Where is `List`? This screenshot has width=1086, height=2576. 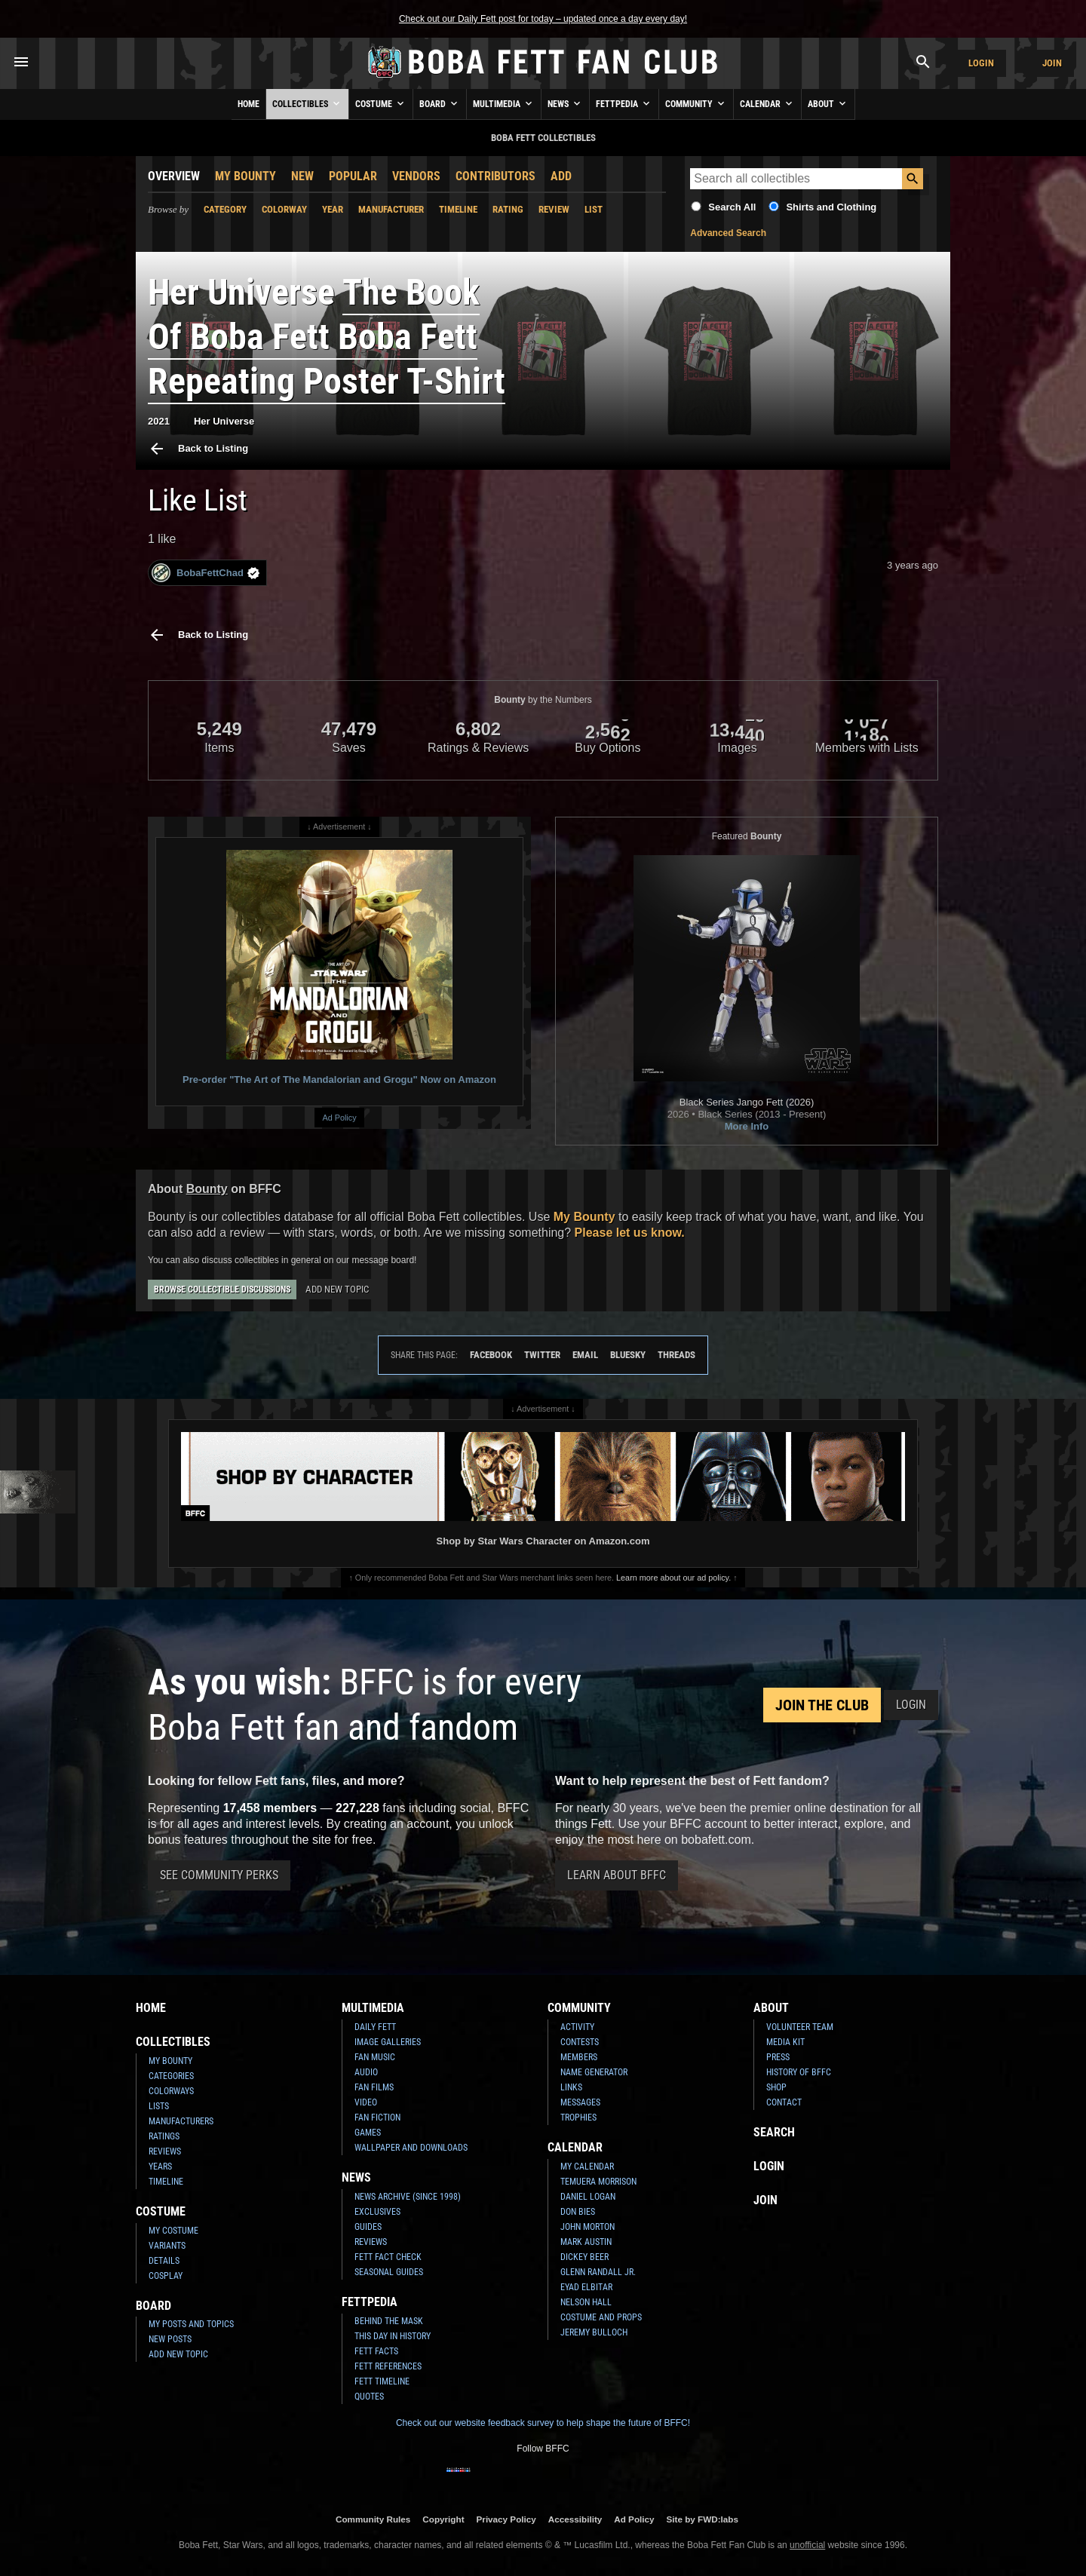
List is located at coordinates (593, 209).